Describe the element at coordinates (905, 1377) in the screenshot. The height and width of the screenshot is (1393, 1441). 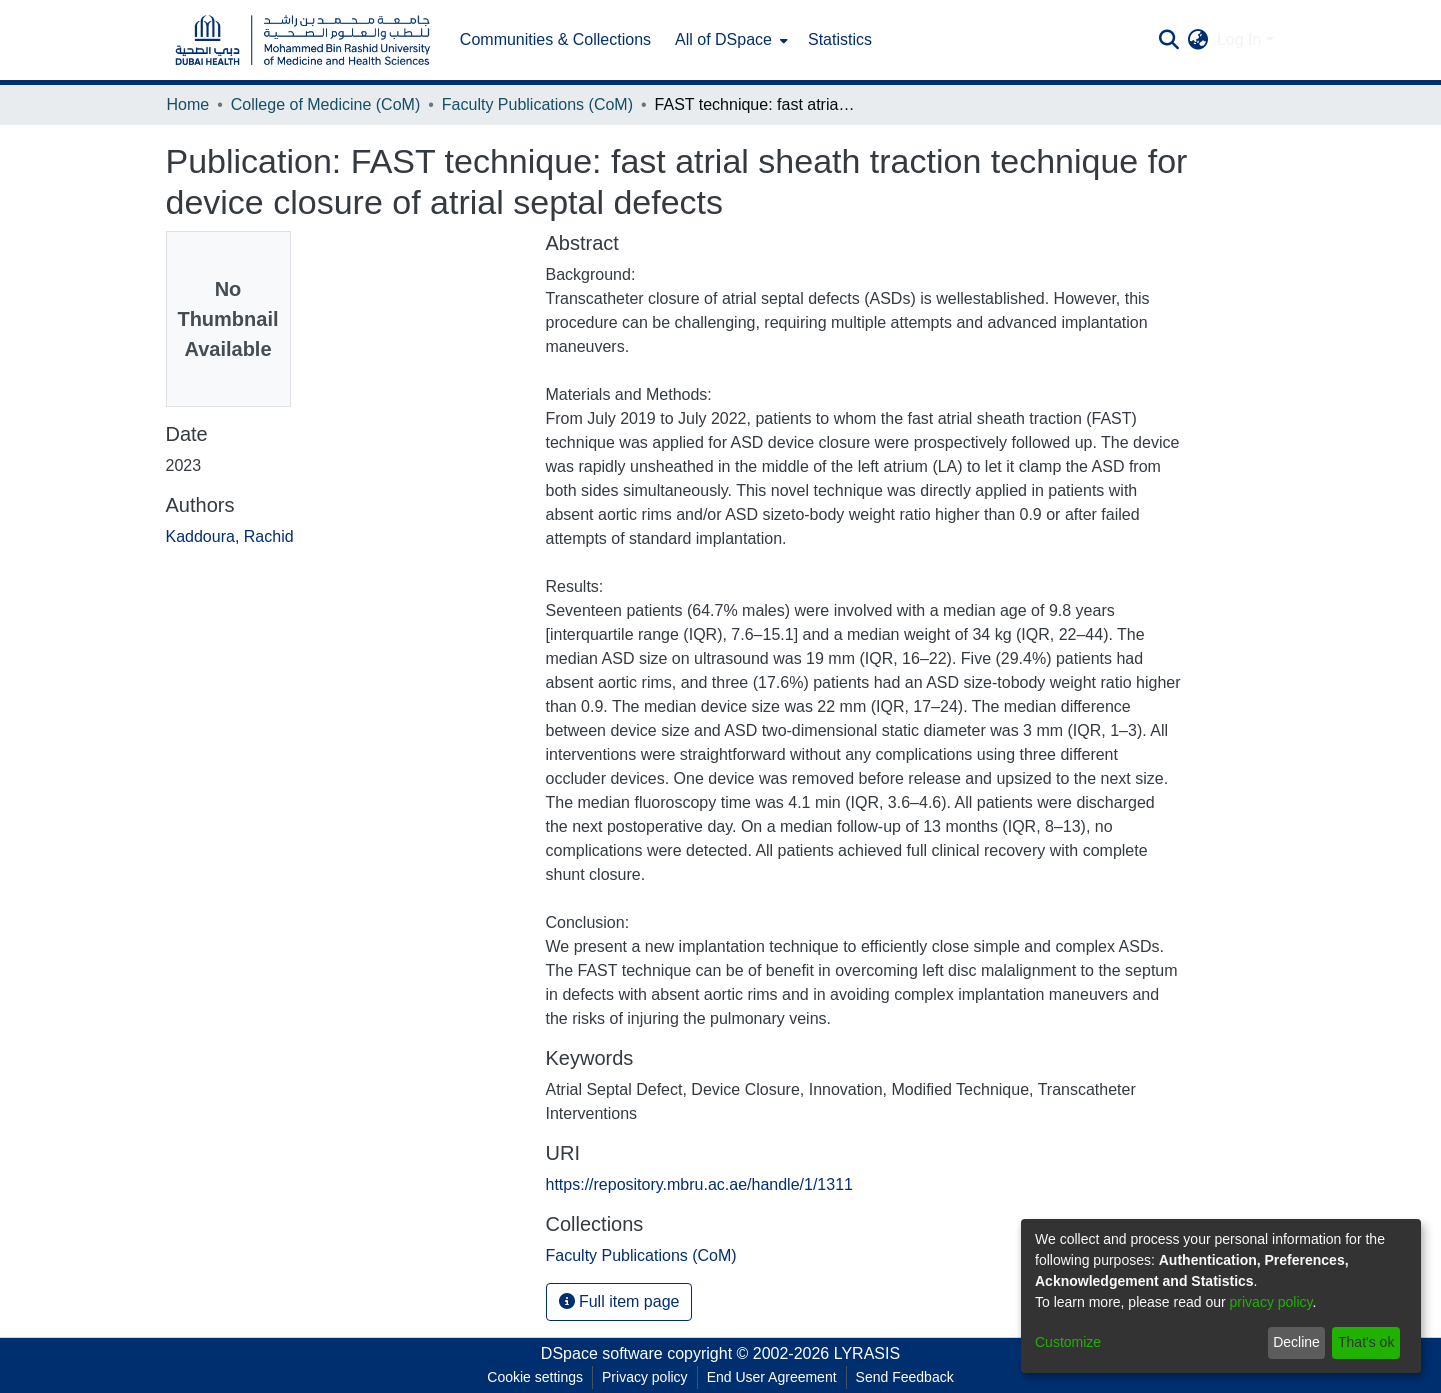
I see `Send Feedback` at that location.